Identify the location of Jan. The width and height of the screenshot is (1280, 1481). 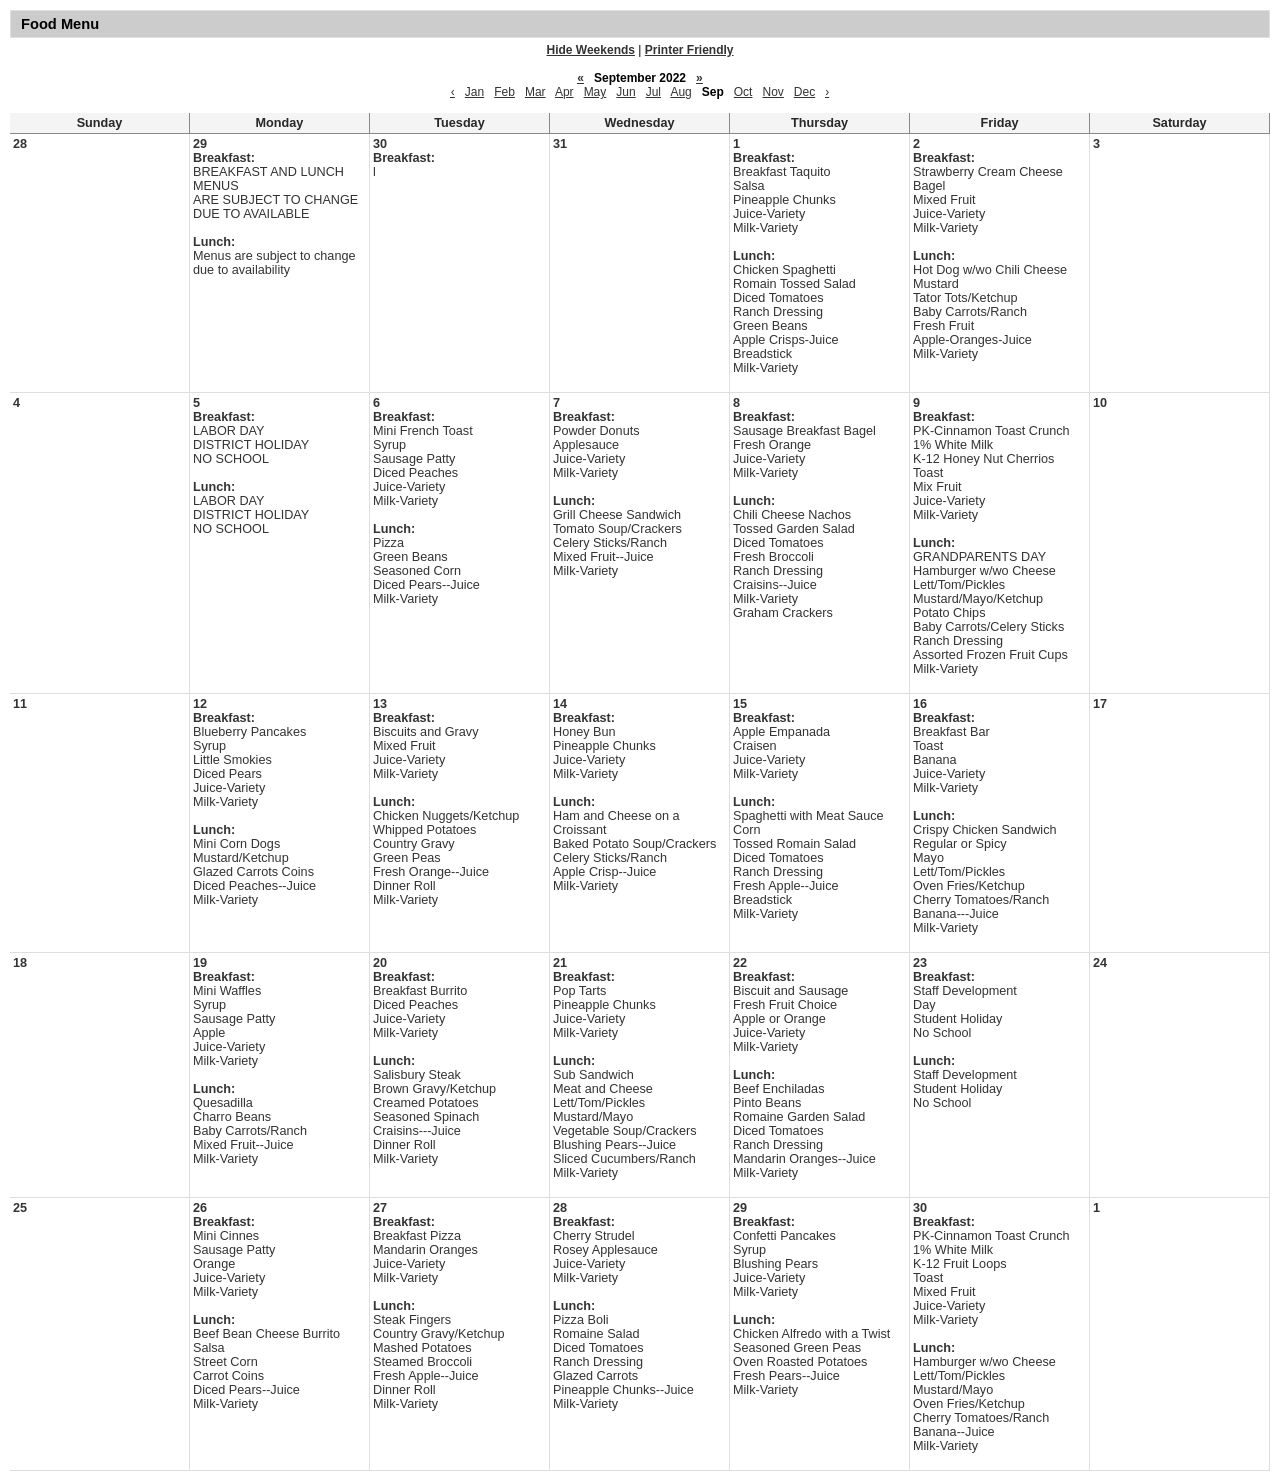
(474, 92).